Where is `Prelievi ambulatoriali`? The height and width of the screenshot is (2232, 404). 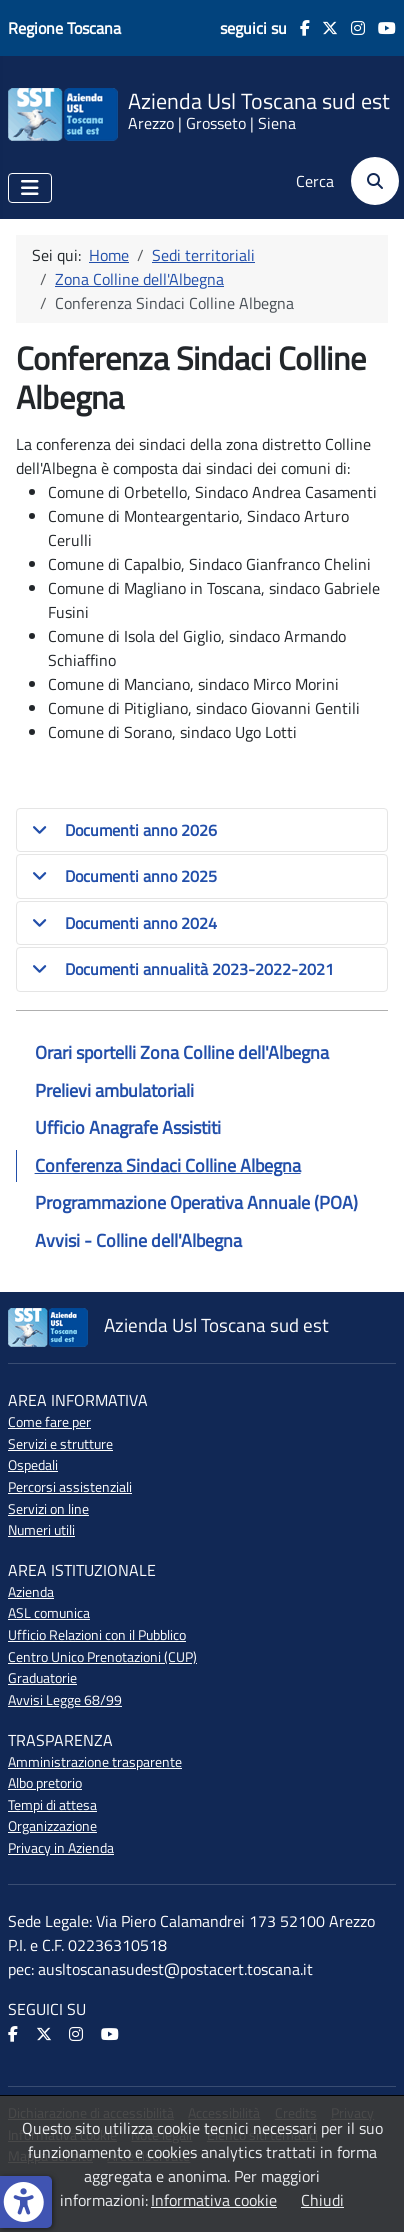 Prelievi ambulatoriali is located at coordinates (114, 1090).